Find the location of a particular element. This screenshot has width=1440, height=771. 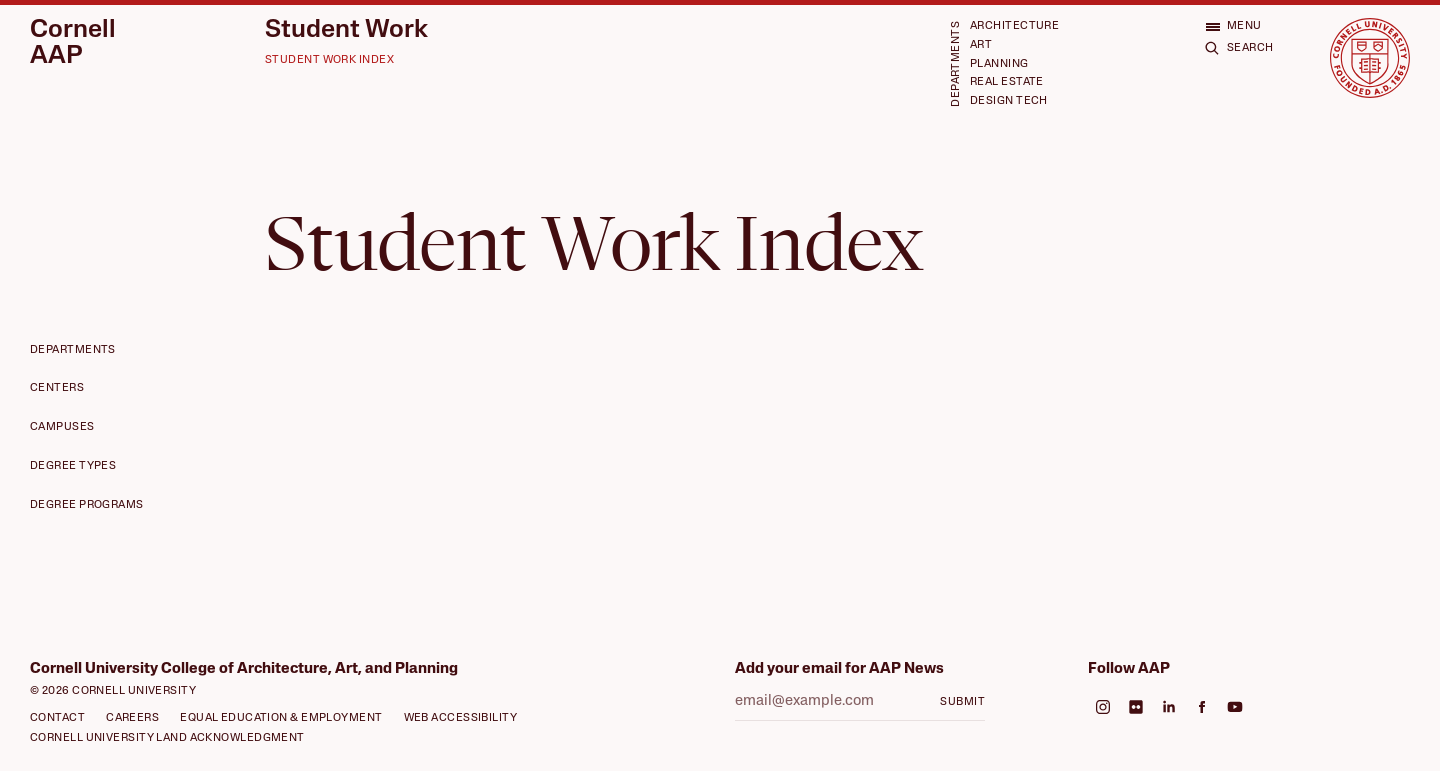

Student Work is located at coordinates (346, 30).